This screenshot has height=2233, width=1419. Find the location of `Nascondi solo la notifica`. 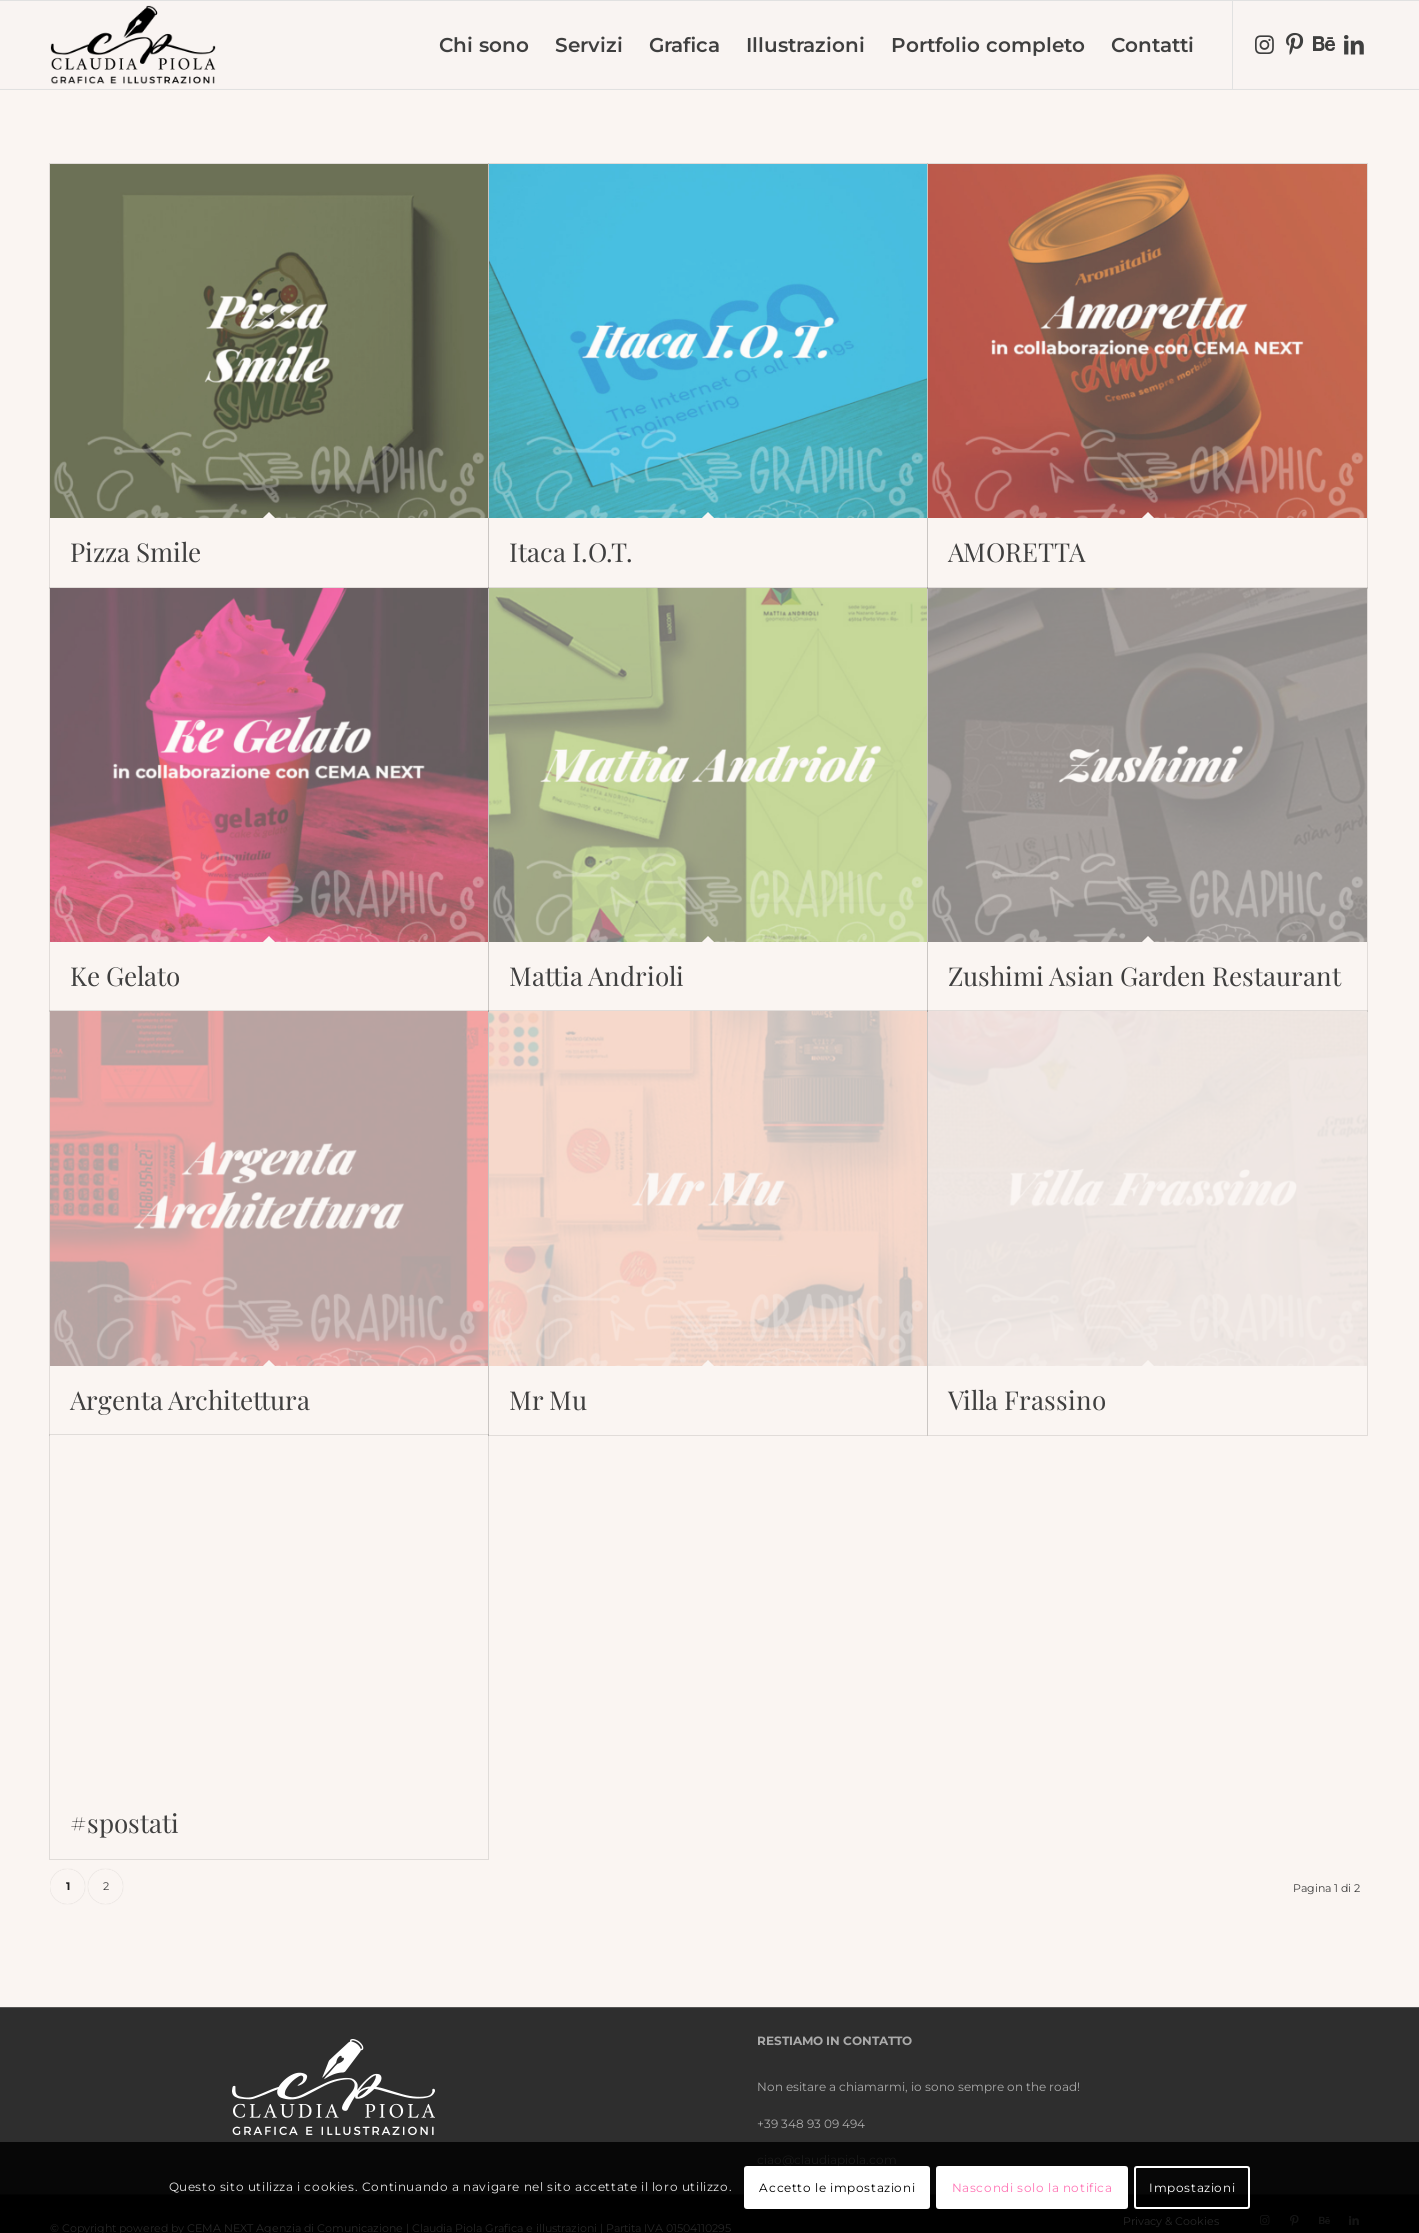

Nascondi solo la notifica is located at coordinates (1032, 2187).